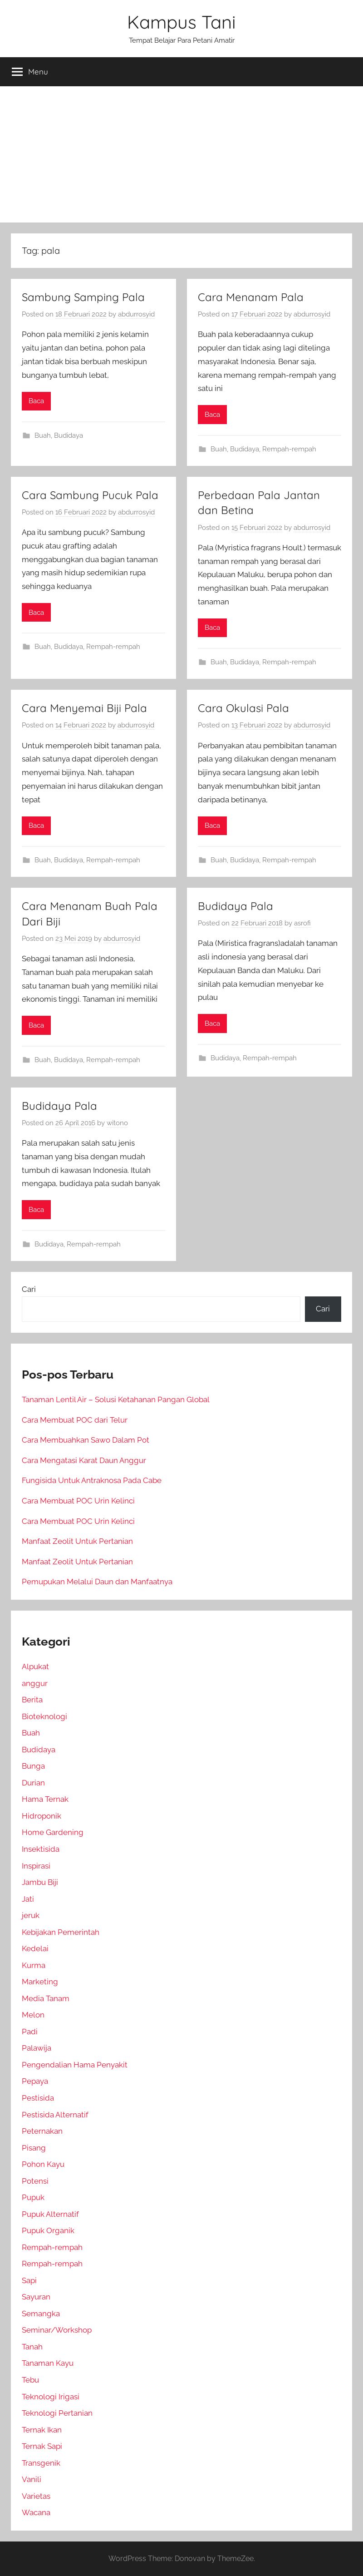 This screenshot has width=363, height=2576. I want to click on Palawija, so click(36, 2047).